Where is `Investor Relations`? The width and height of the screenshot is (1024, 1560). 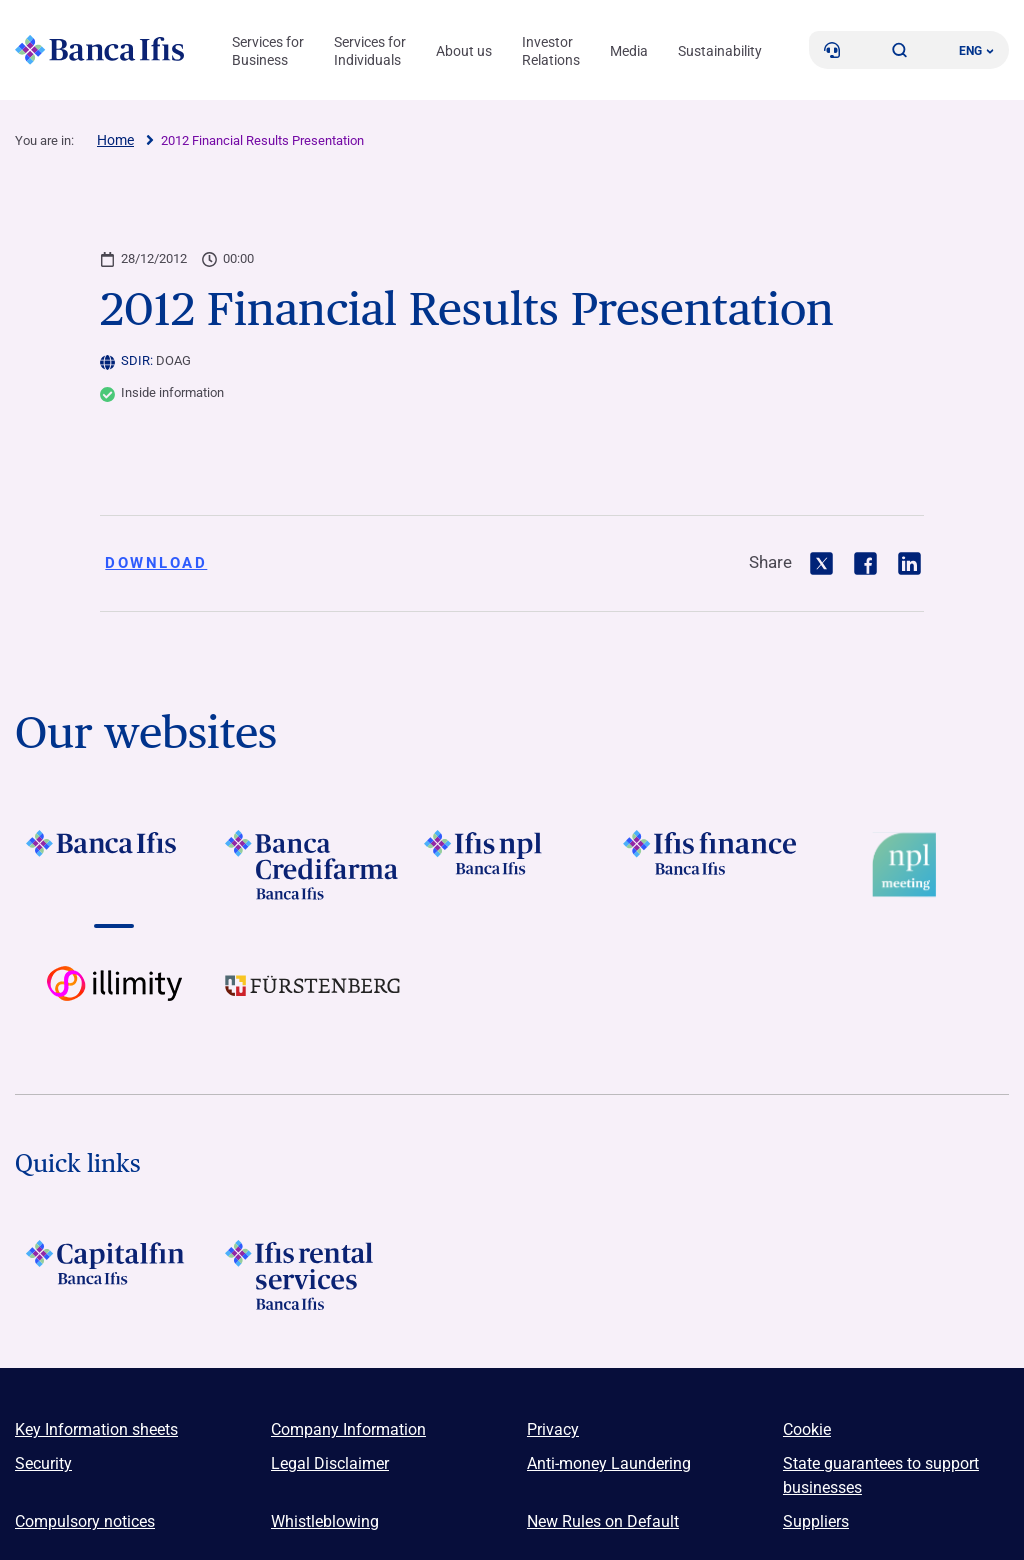
Investor Relations is located at coordinates (551, 51).